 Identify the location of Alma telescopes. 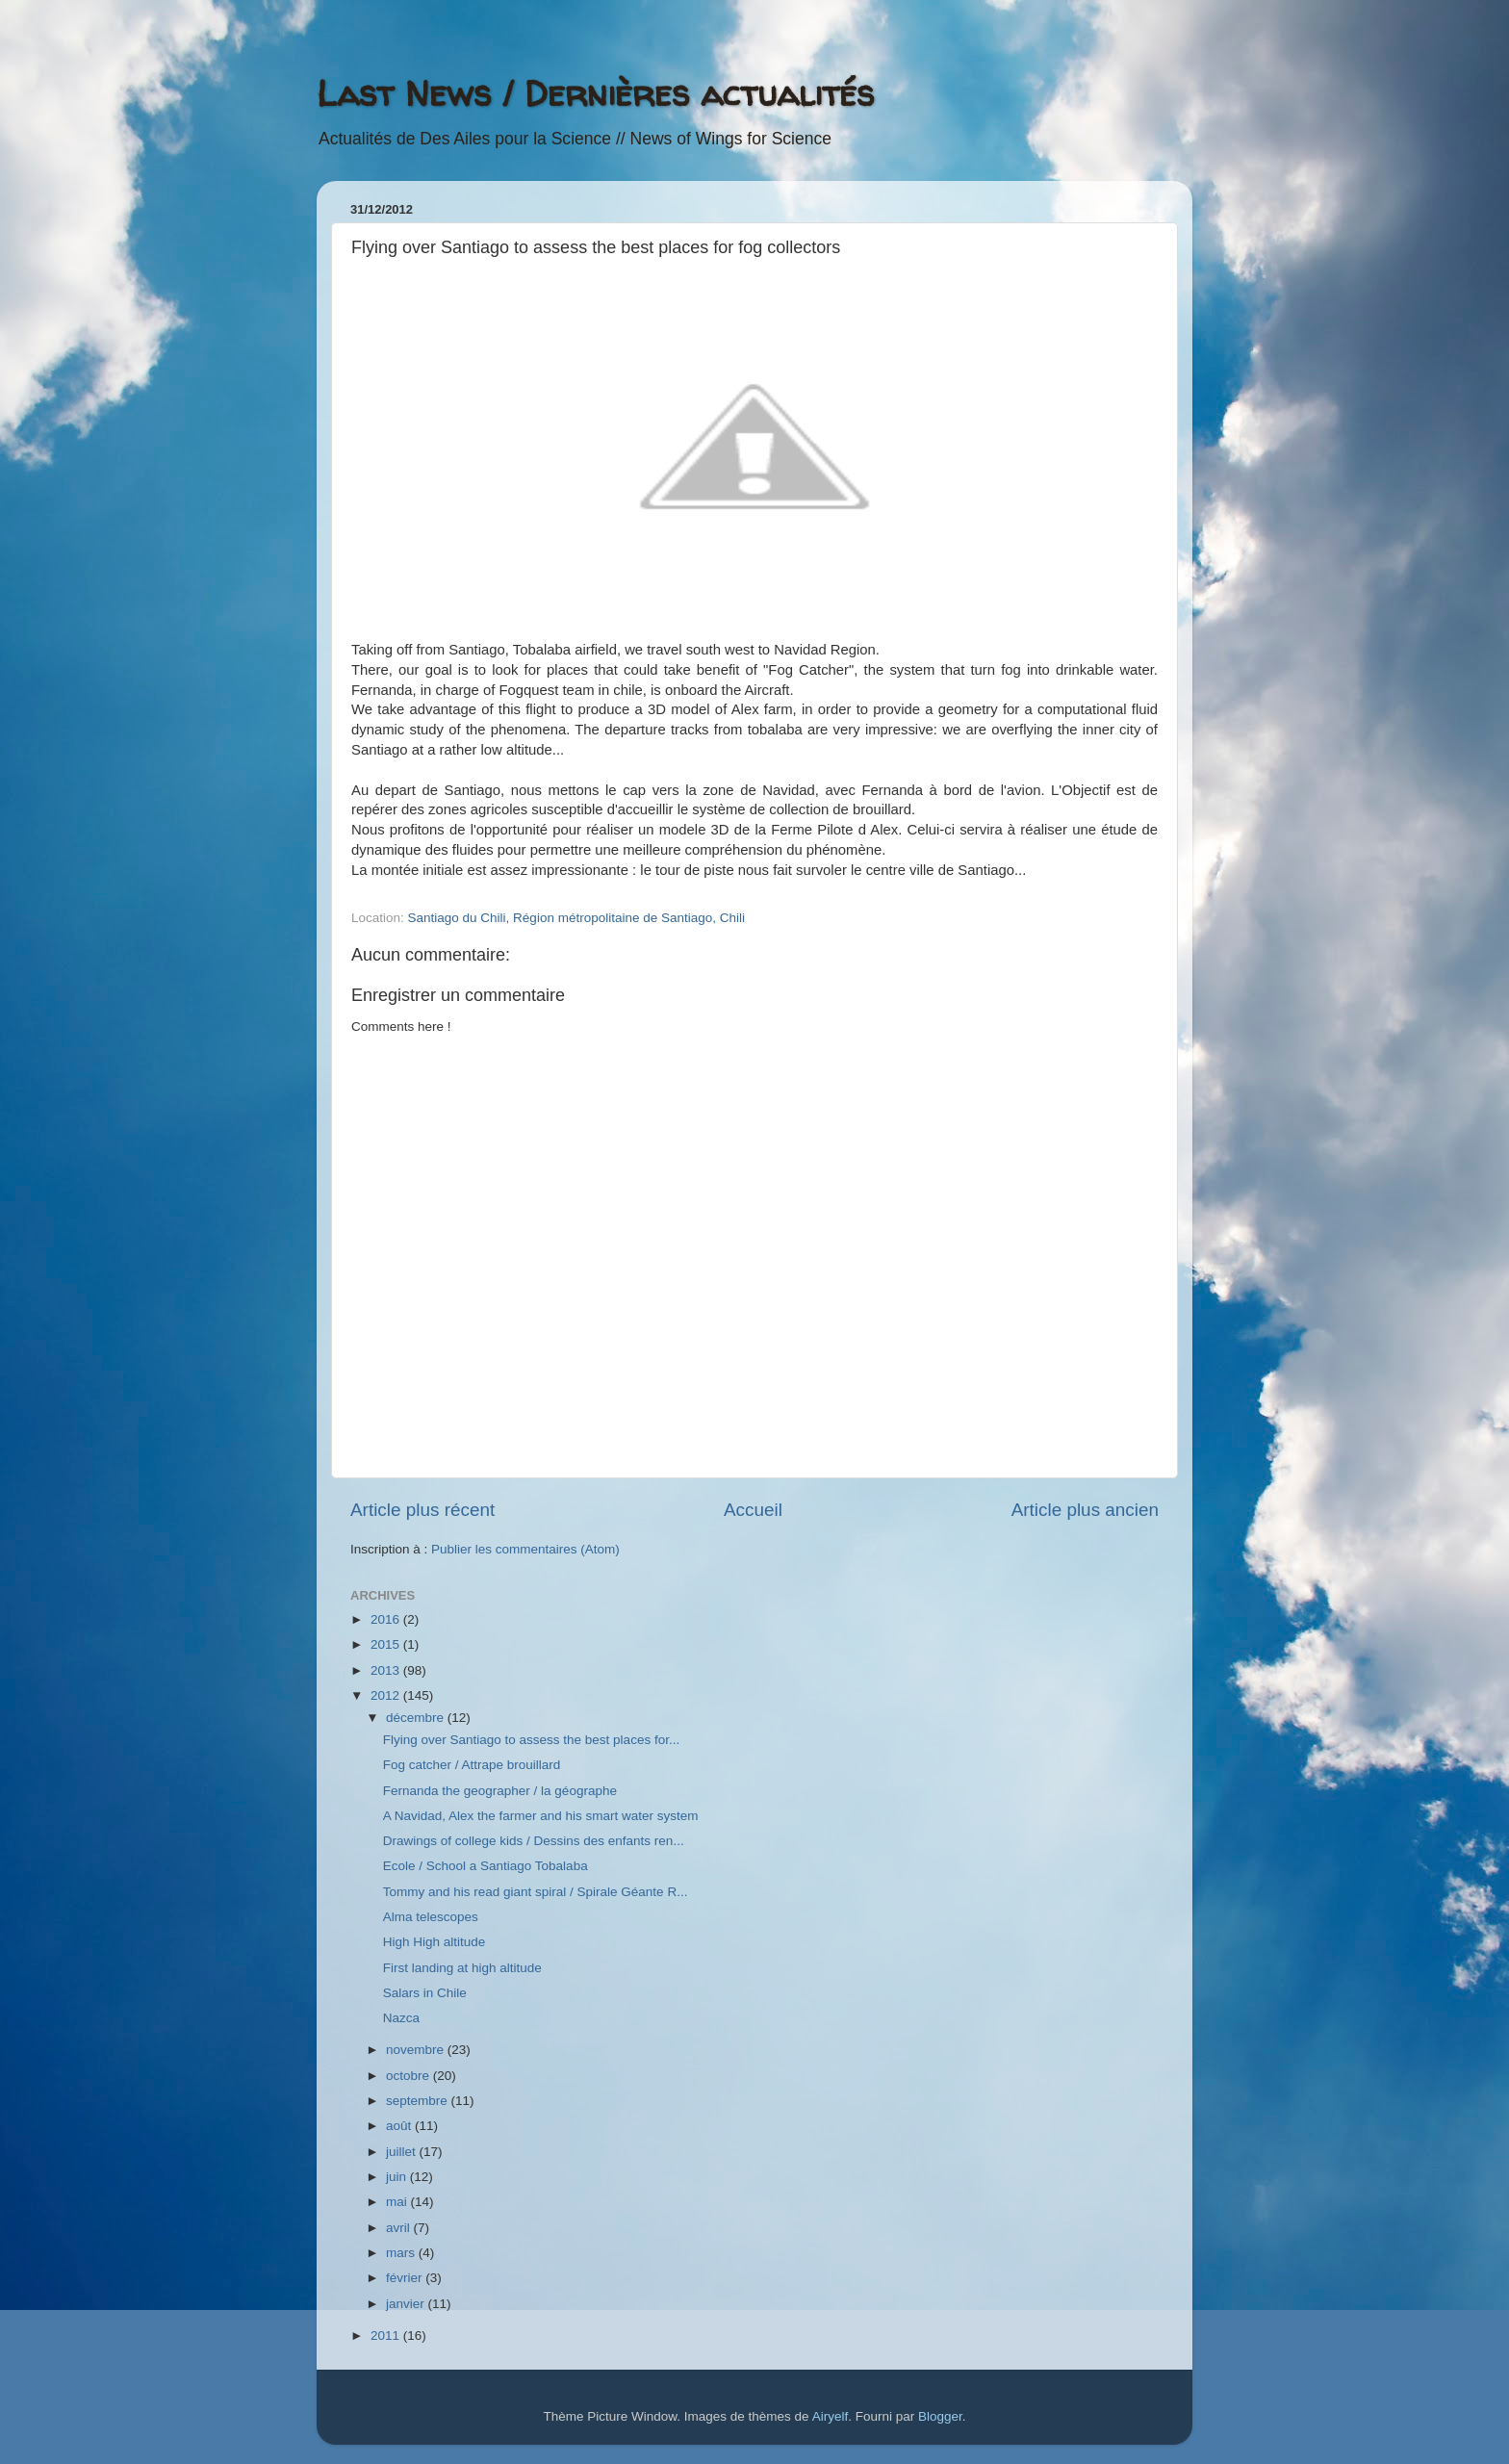
(430, 1917).